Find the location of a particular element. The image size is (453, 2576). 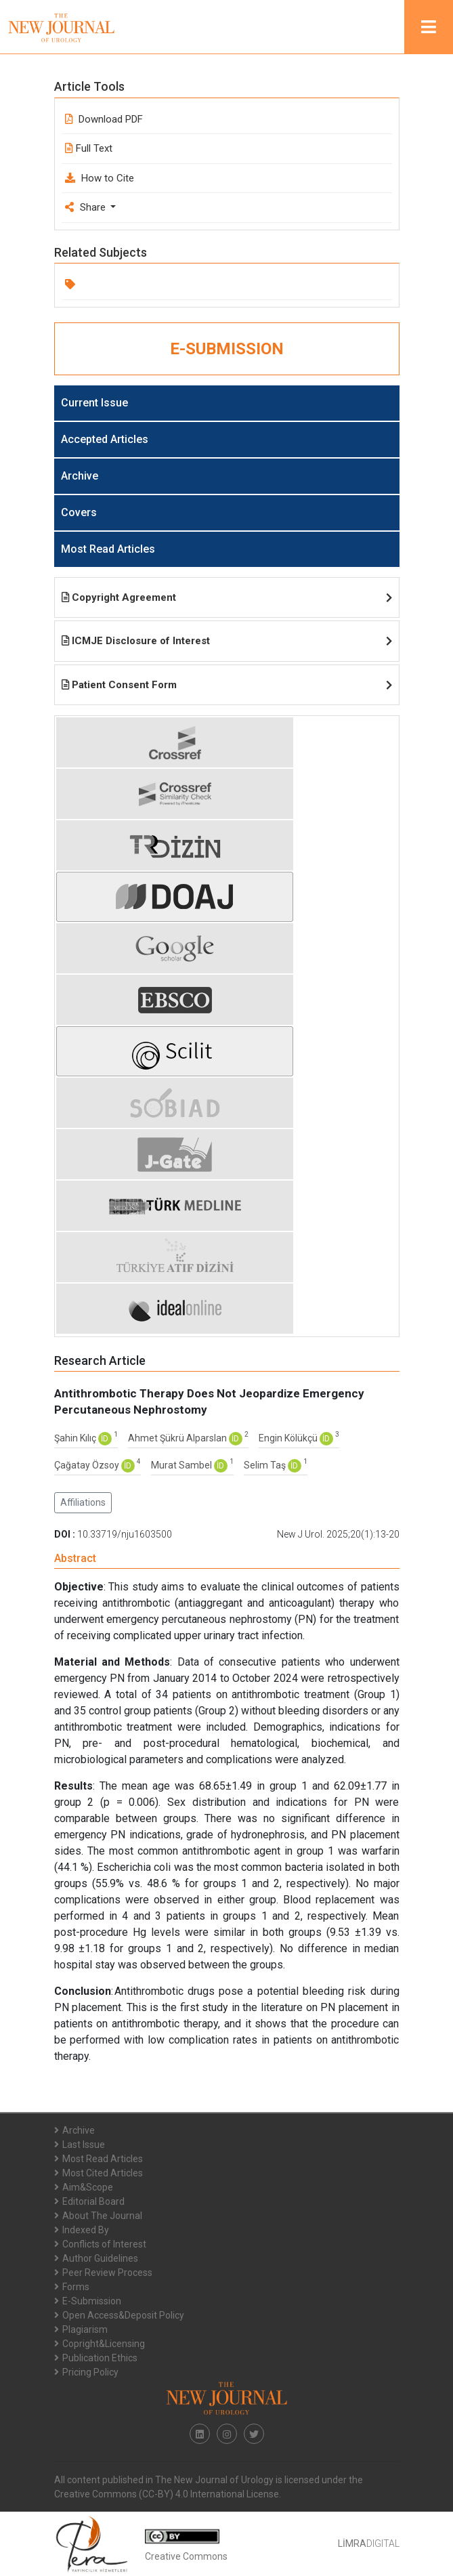

Share [button] is located at coordinates (86, 207).